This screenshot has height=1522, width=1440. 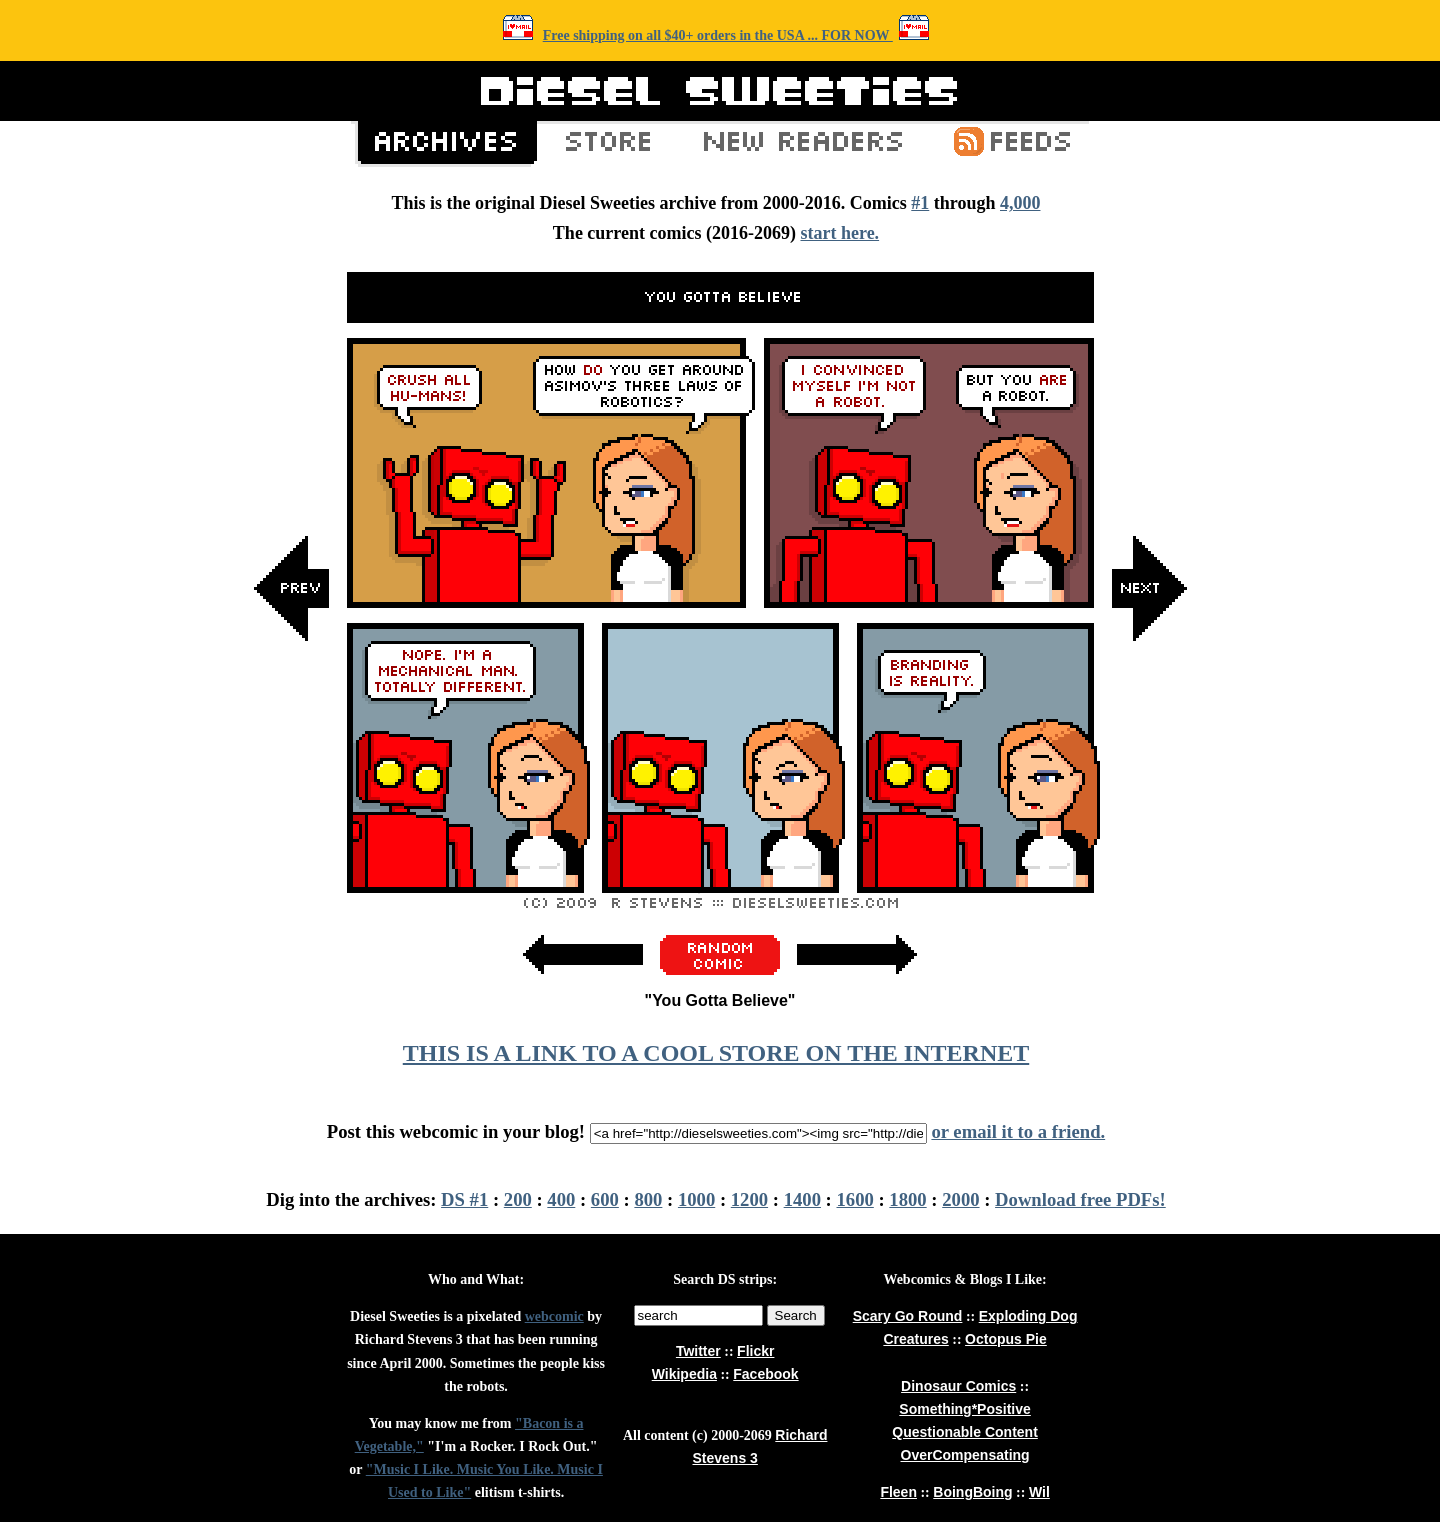 I want to click on Fleen, so click(x=898, y=1492).